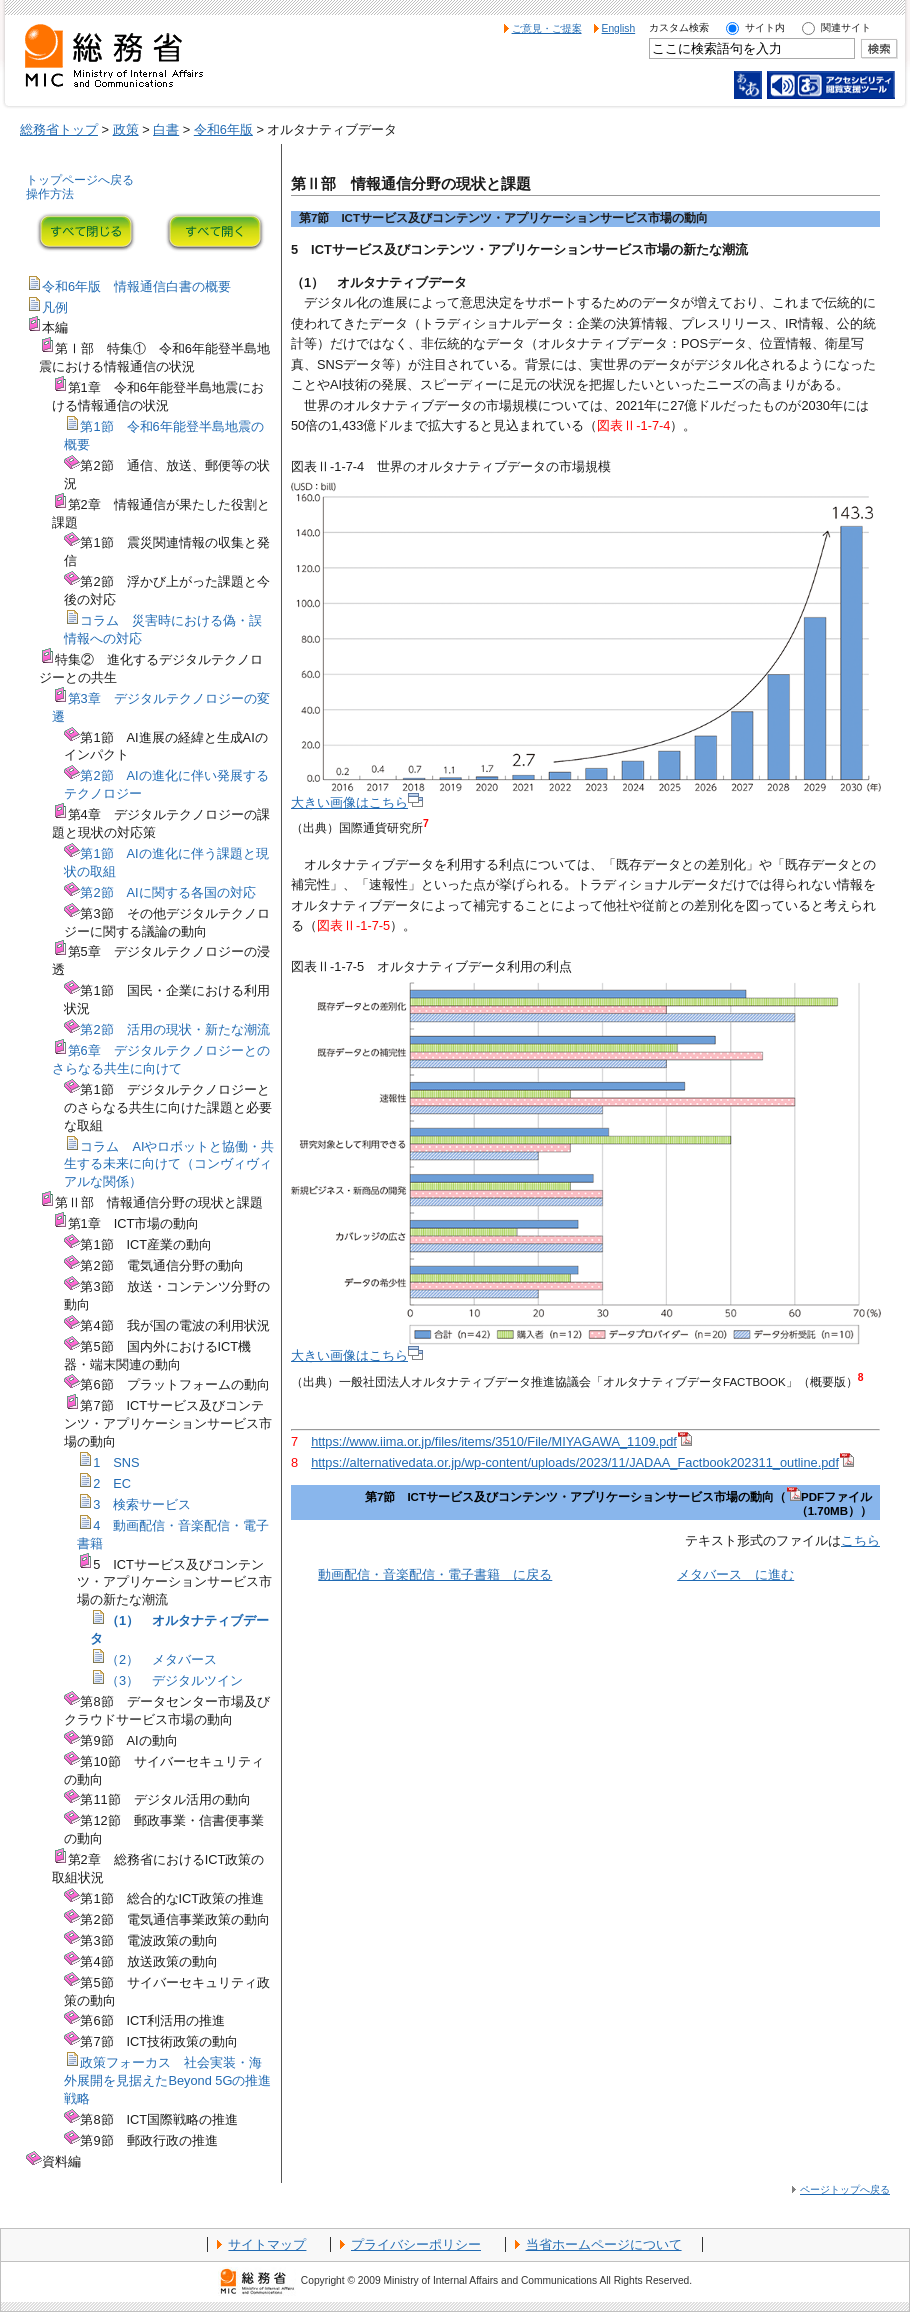  I want to click on 令和6年版 情報通信白書の概要, so click(136, 286).